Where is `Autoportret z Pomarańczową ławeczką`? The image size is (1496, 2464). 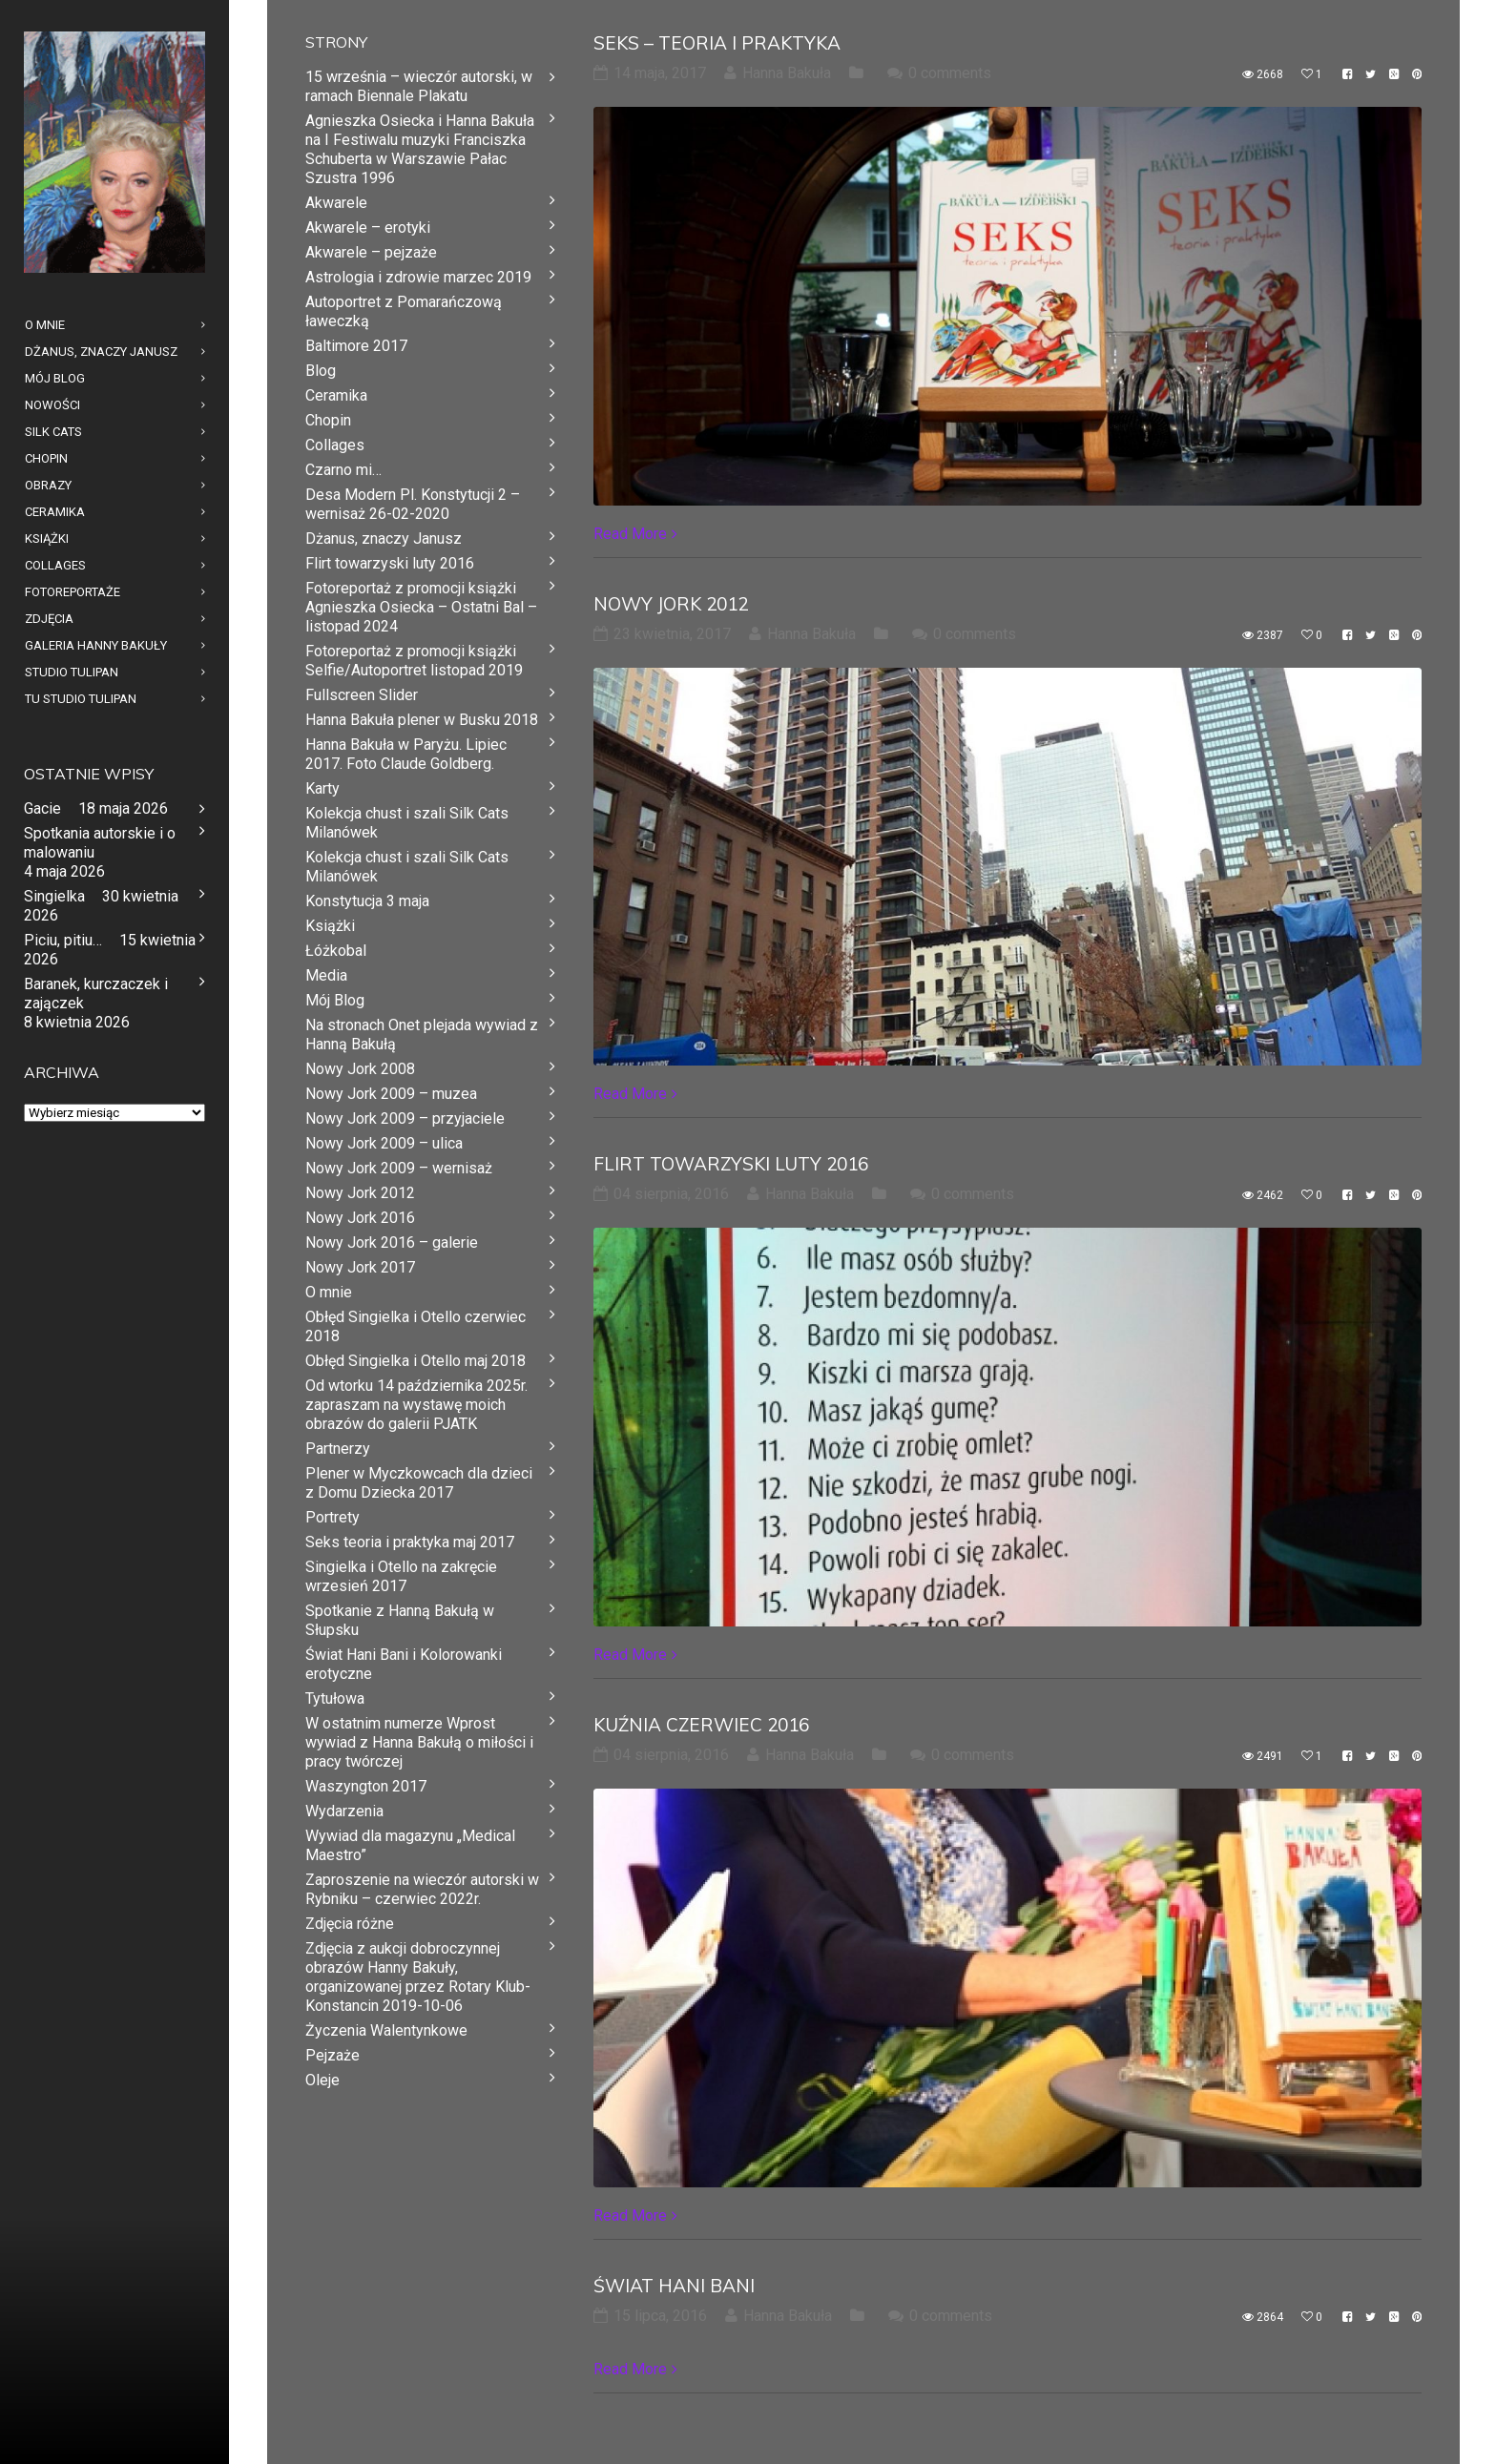
Autoportret z Pomarańczową ławeczką is located at coordinates (403, 311).